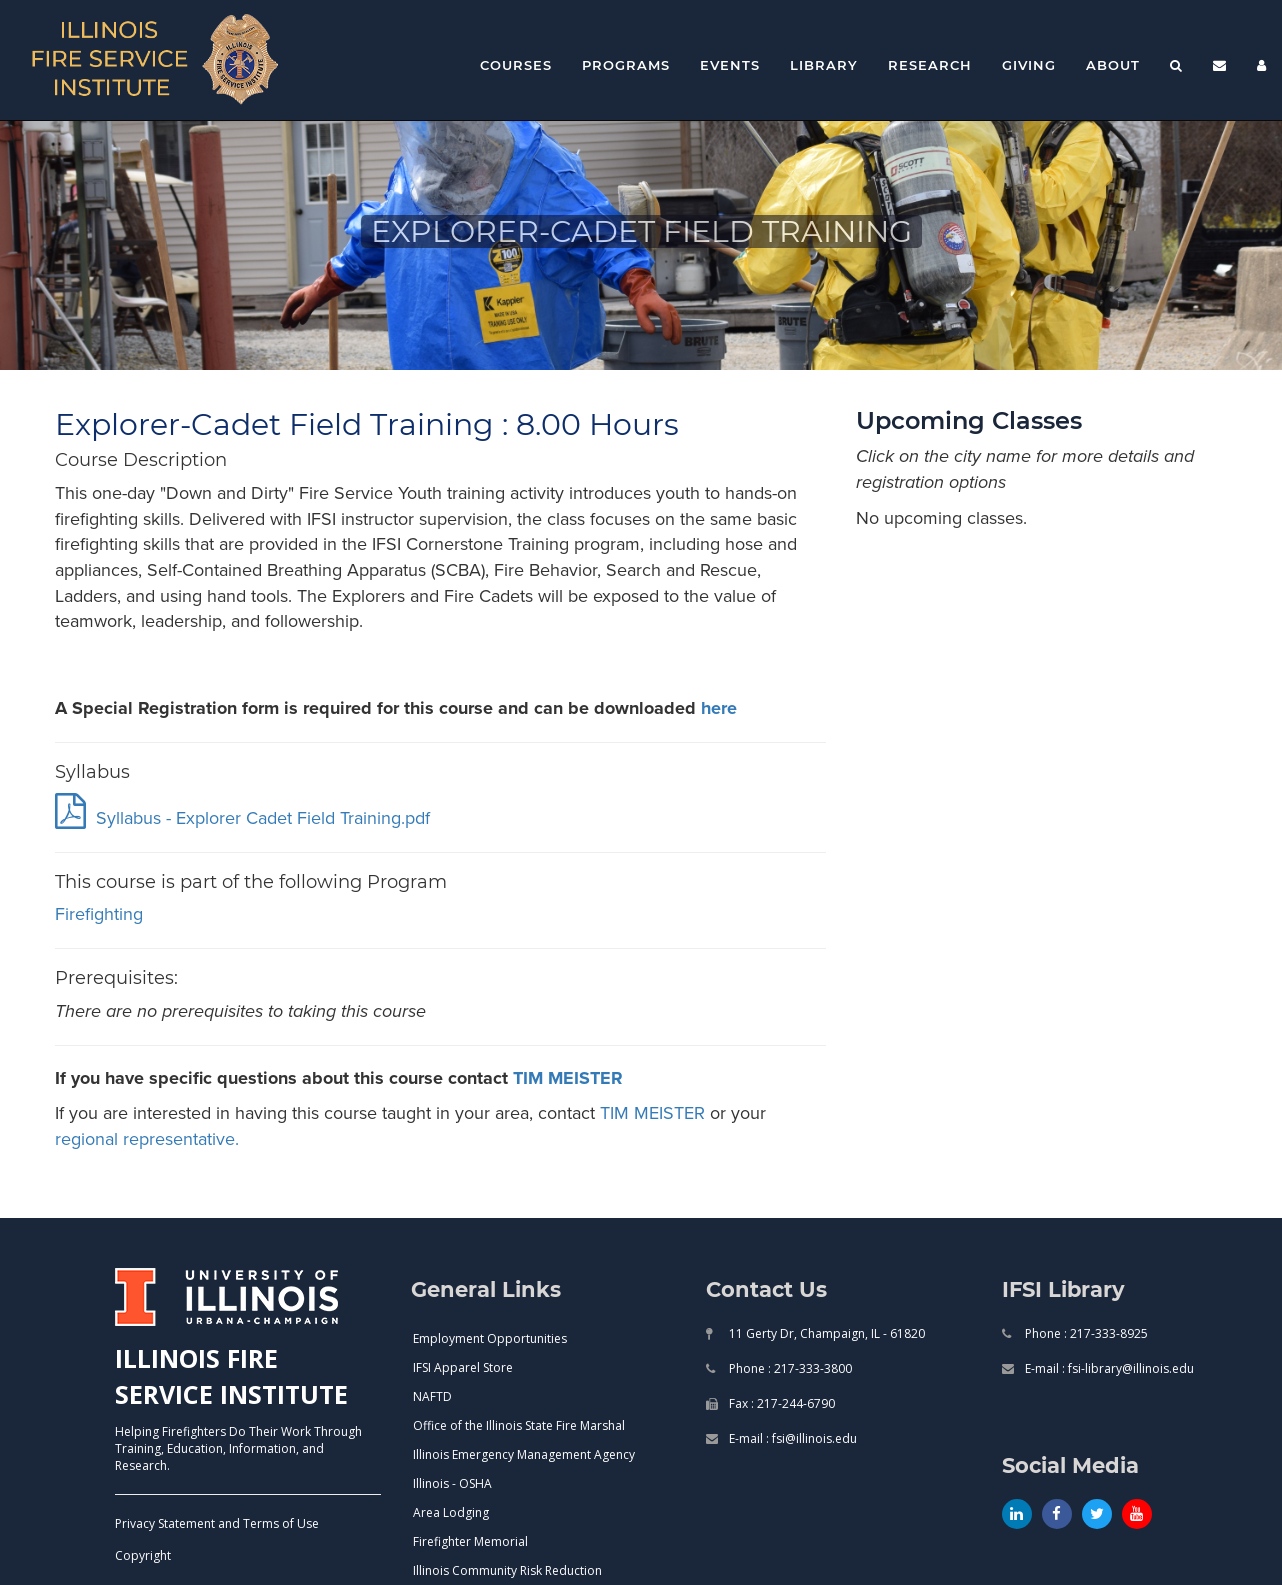  What do you see at coordinates (432, 1396) in the screenshot?
I see `NAFTD` at bounding box center [432, 1396].